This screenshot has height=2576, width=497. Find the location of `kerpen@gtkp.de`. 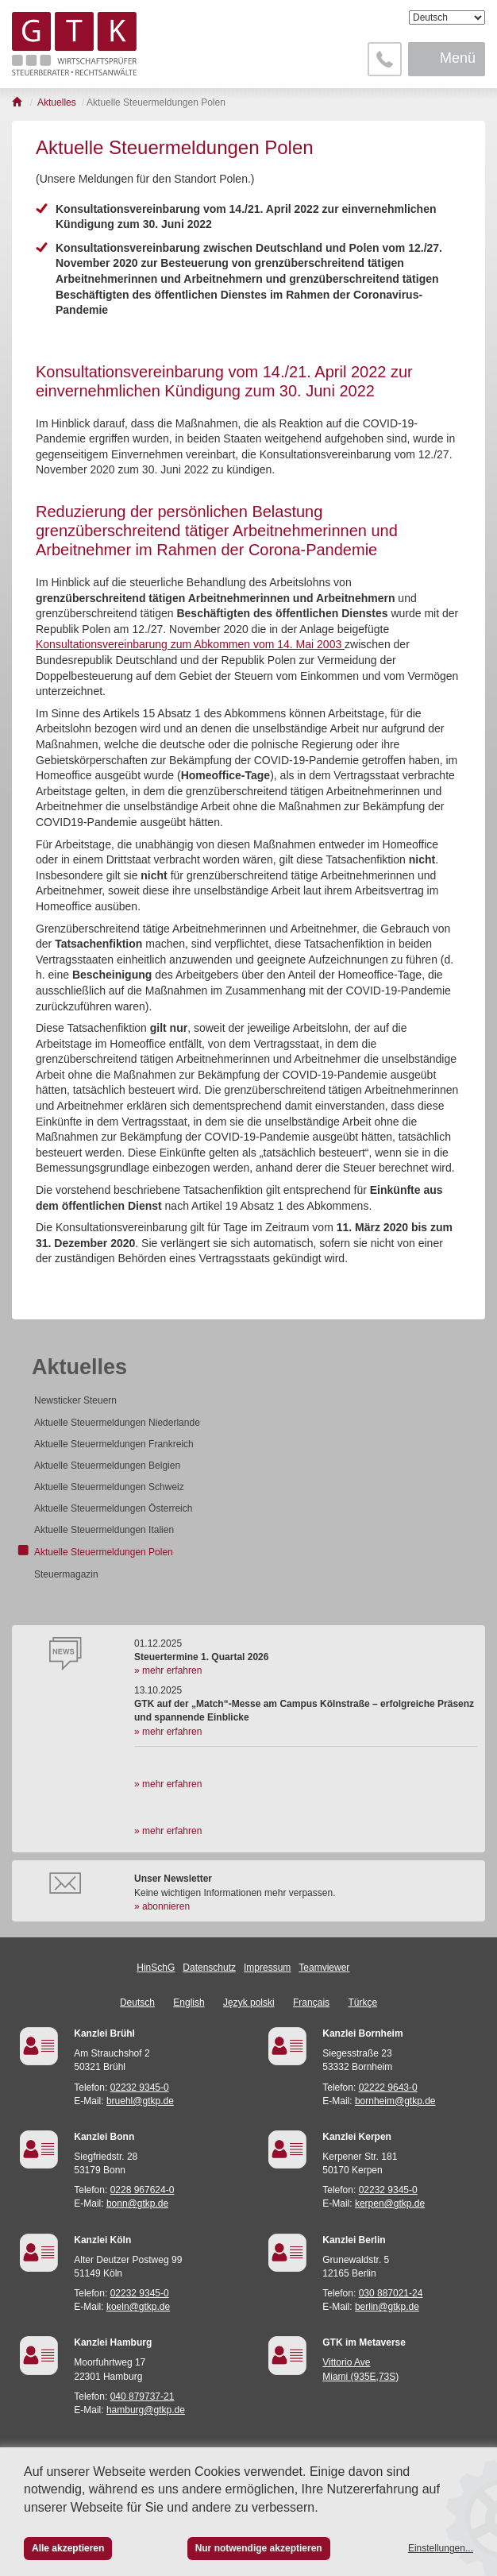

kerpen@gtkp.de is located at coordinates (390, 2203).